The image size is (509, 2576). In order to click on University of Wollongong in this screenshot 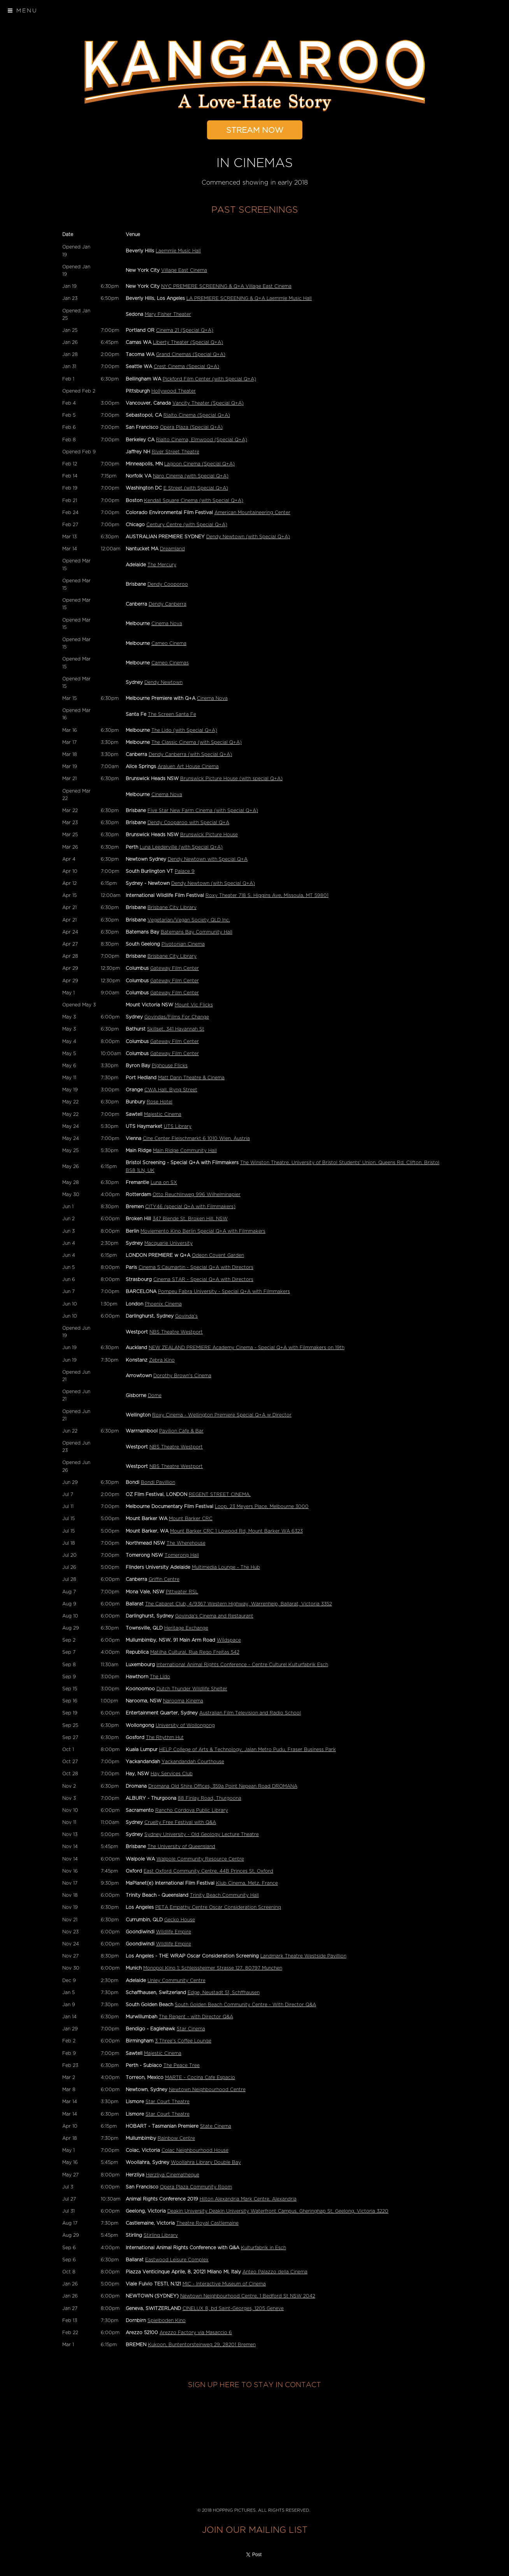, I will do `click(185, 1725)`.